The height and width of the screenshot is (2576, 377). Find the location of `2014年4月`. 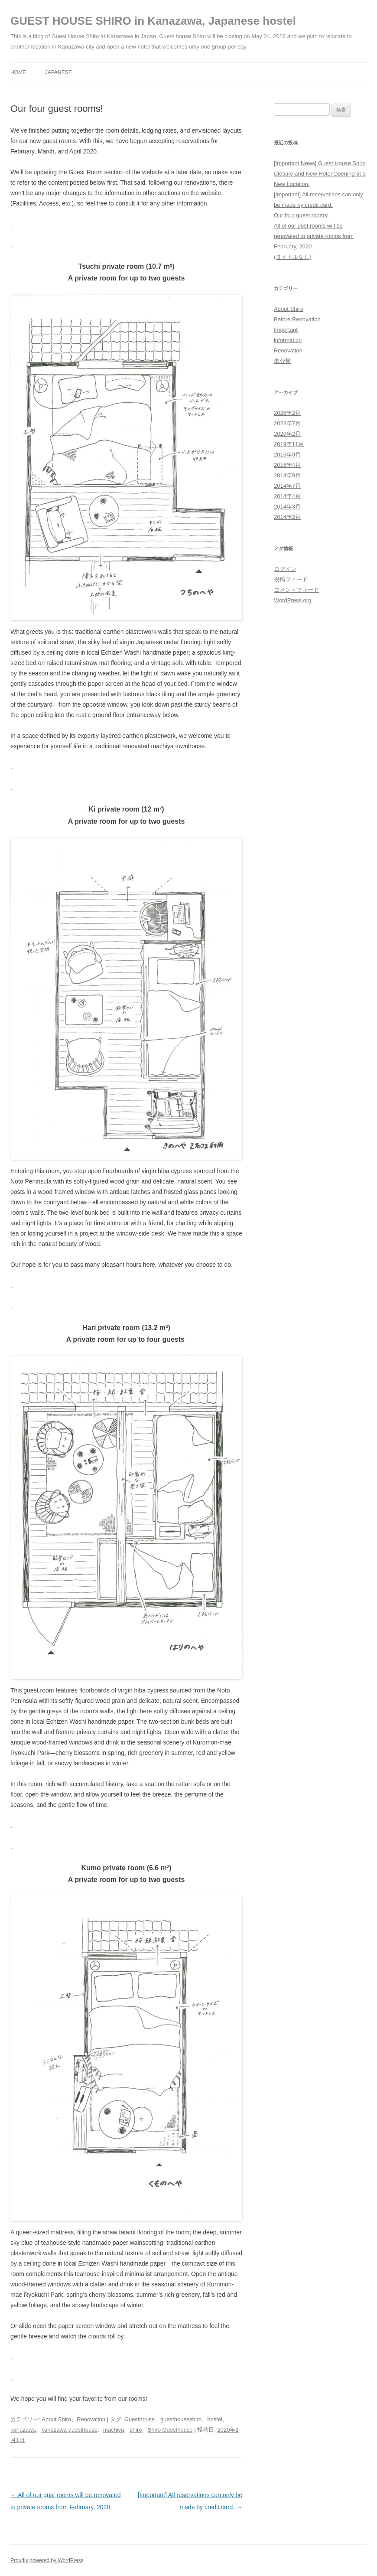

2014年4月 is located at coordinates (287, 496).